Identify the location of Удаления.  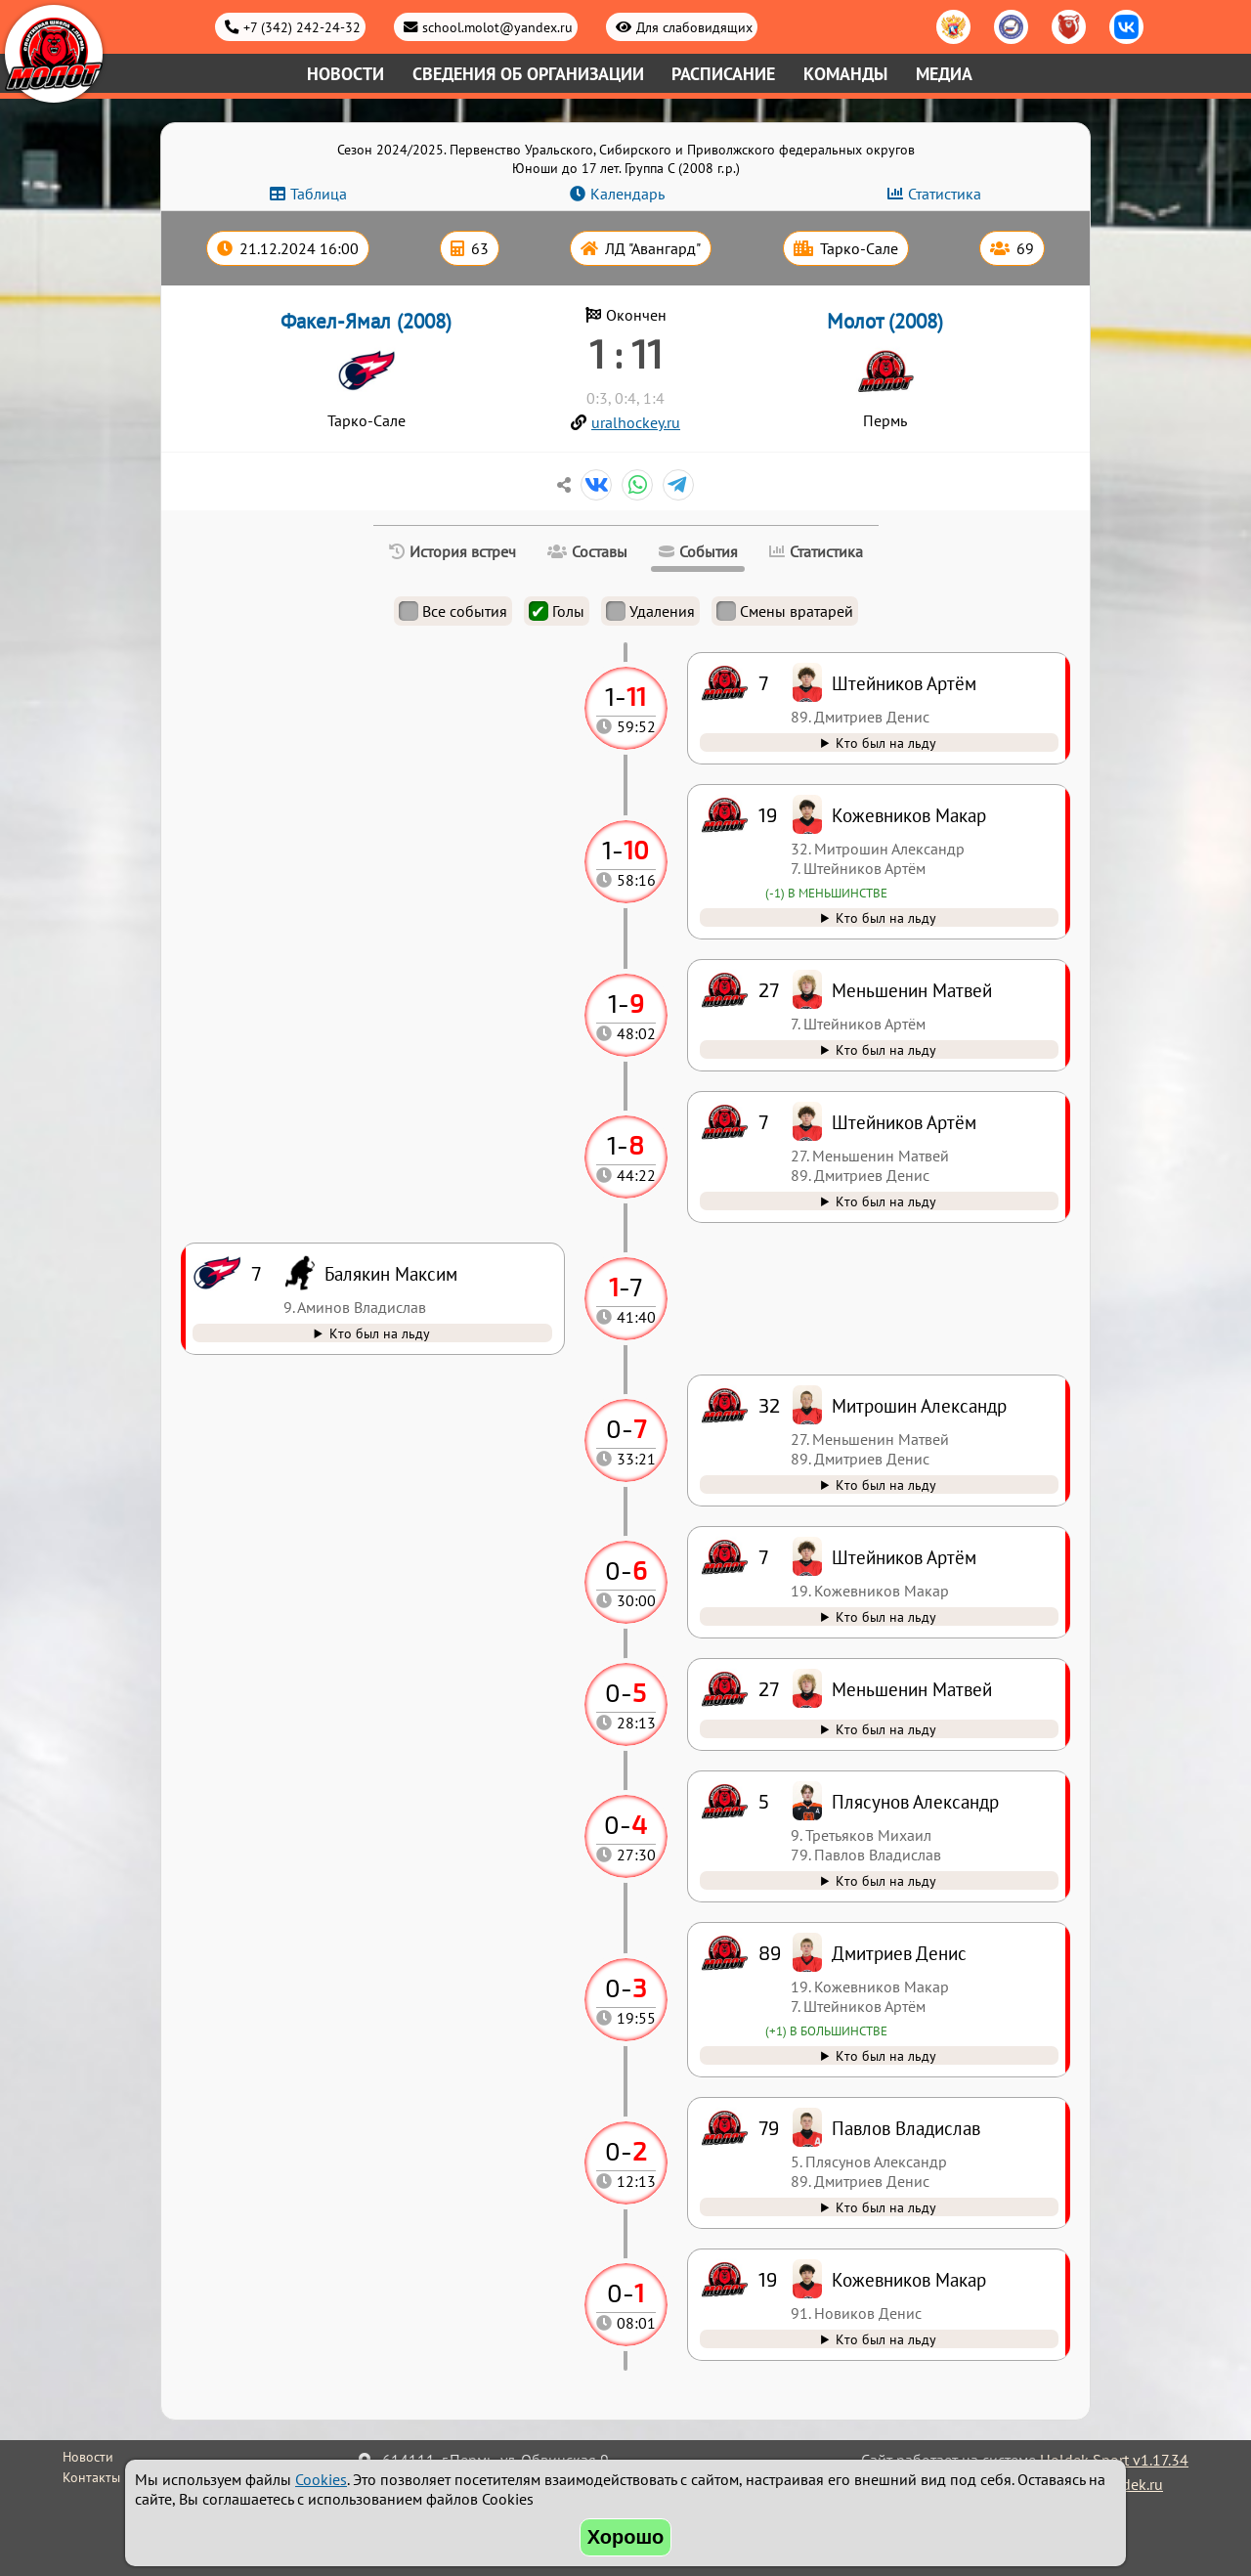
(650, 611).